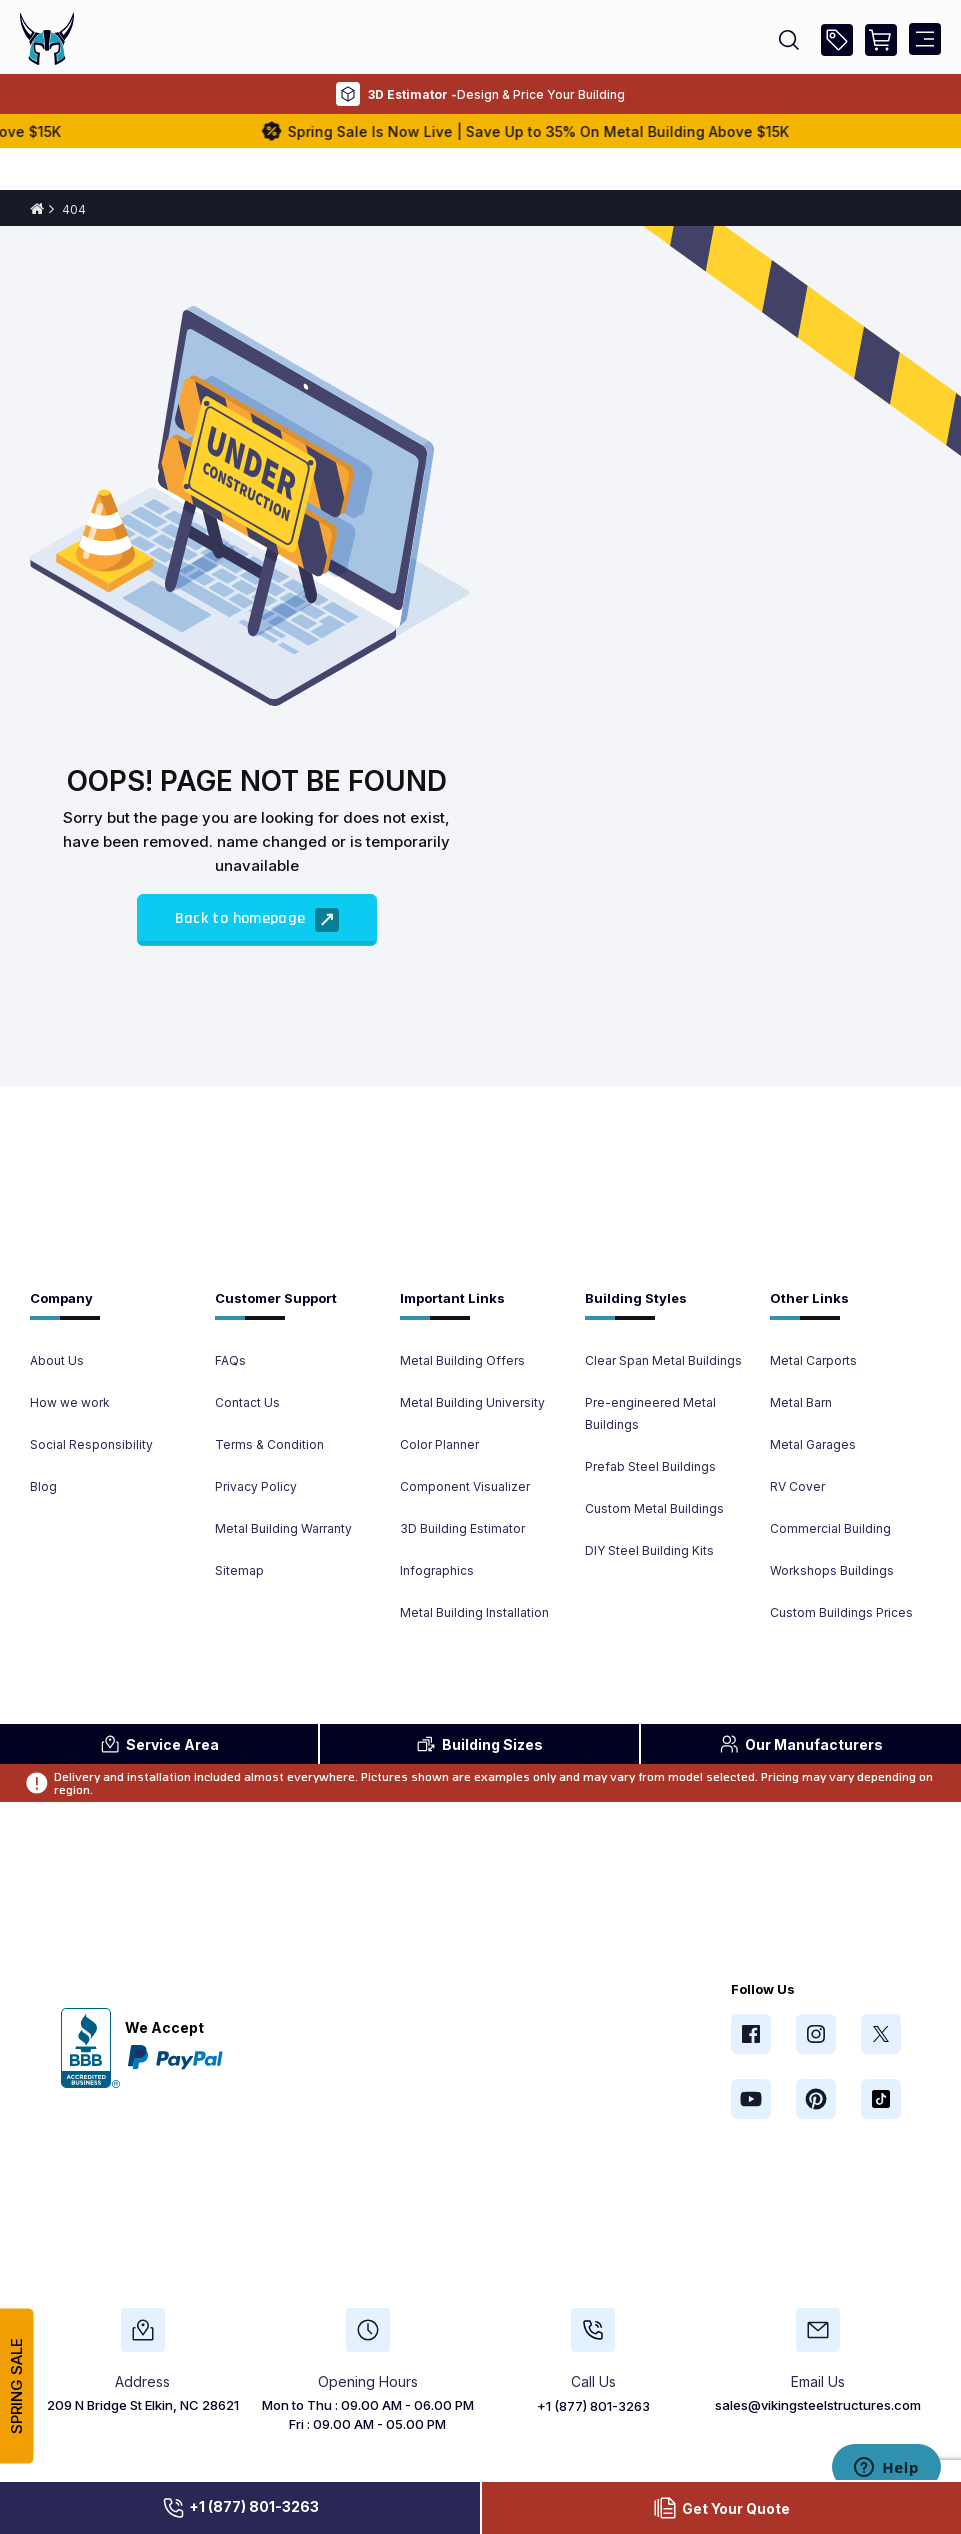  What do you see at coordinates (247, 1402) in the screenshot?
I see `Contact Us` at bounding box center [247, 1402].